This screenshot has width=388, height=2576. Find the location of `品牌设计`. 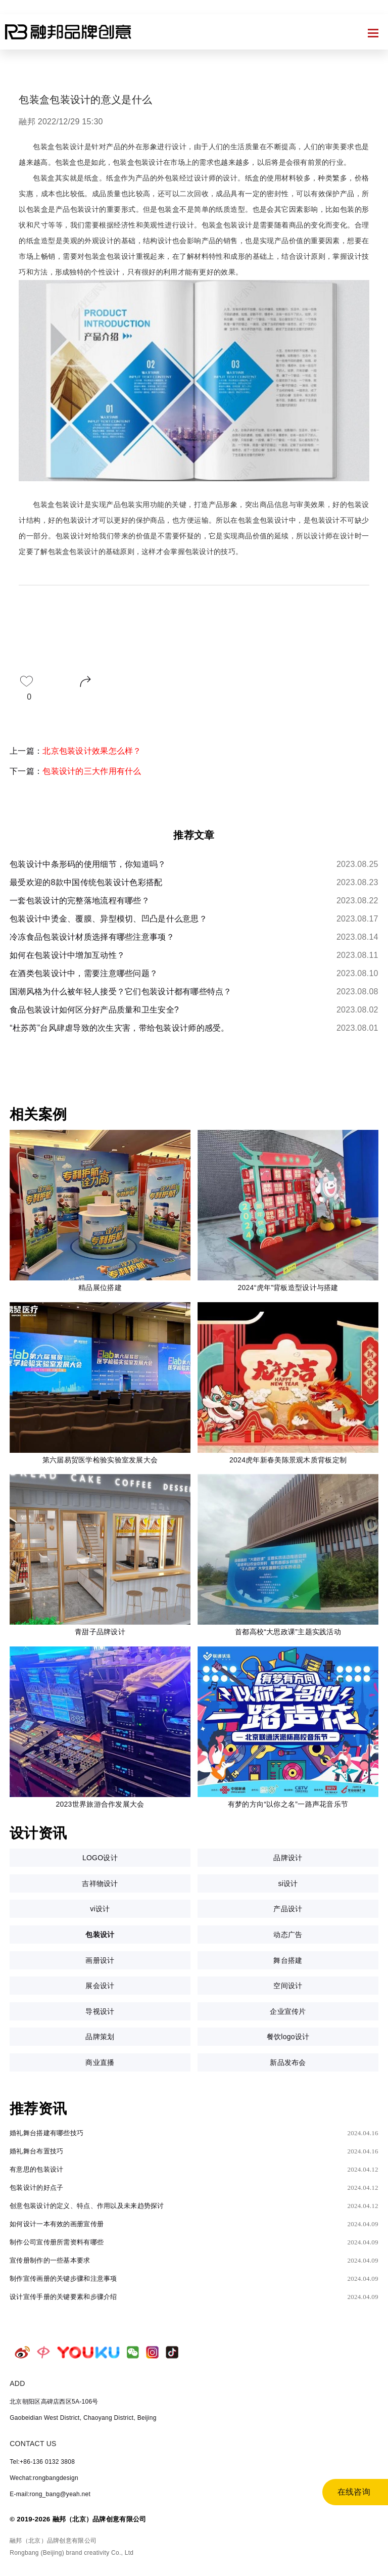

品牌设计 is located at coordinates (287, 1858).